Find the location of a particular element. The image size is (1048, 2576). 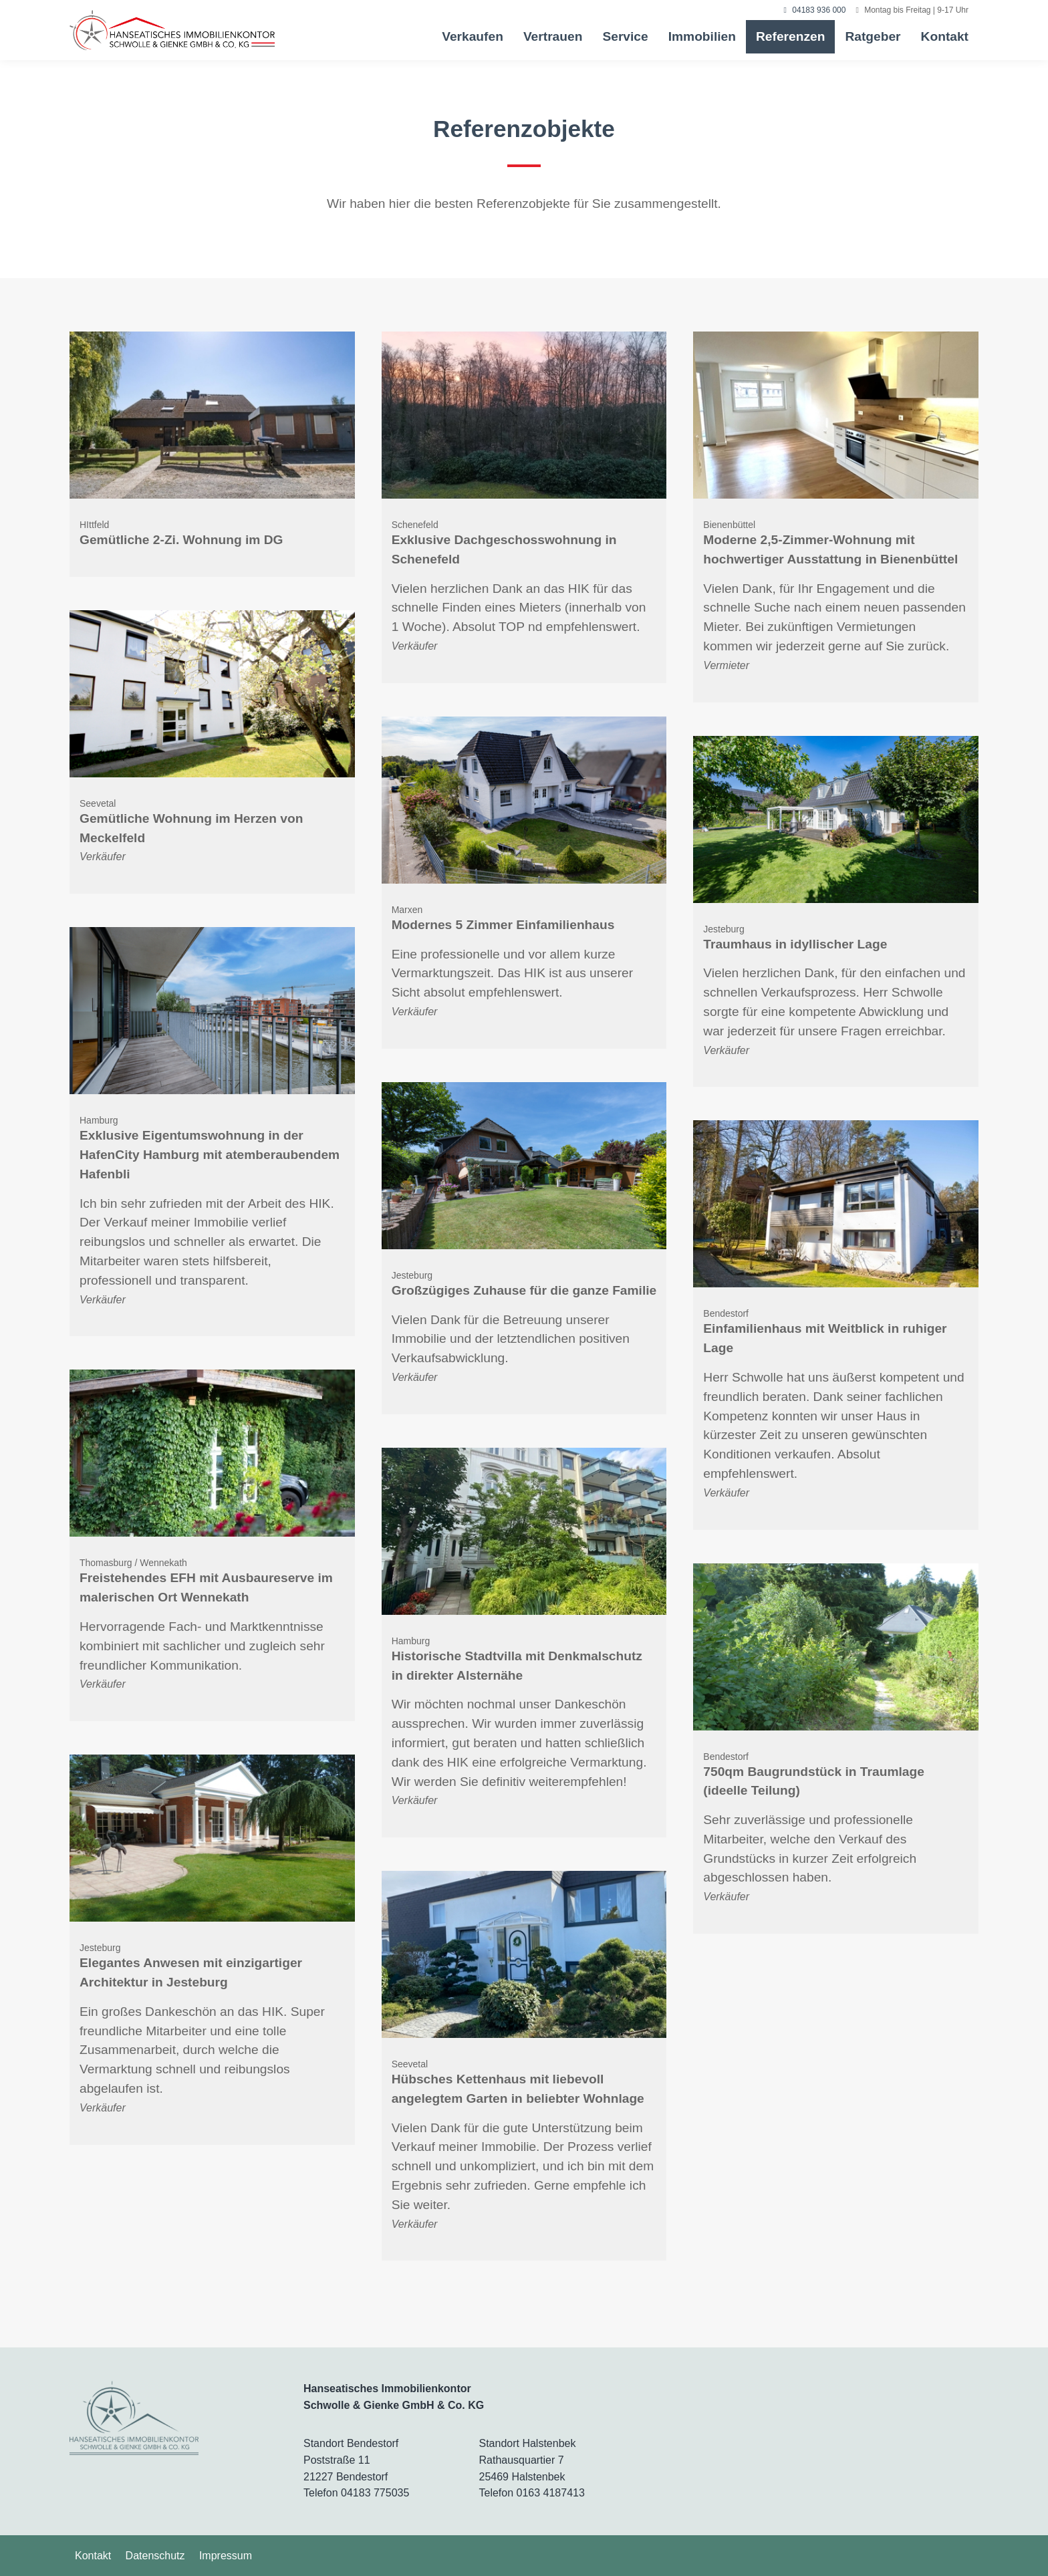

Vertrauen is located at coordinates (553, 36).